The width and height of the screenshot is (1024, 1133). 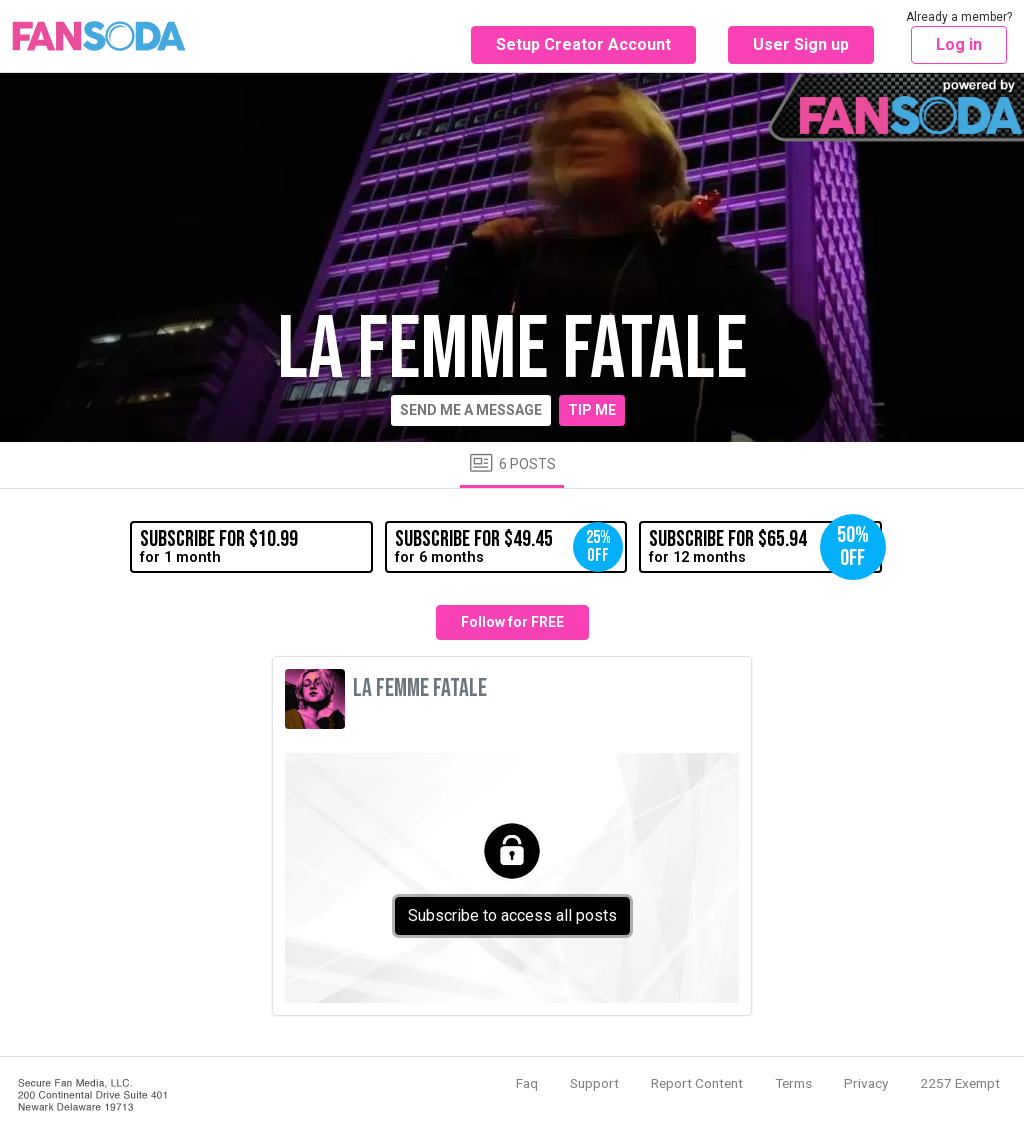 I want to click on Report Content, so click(x=697, y=1083).